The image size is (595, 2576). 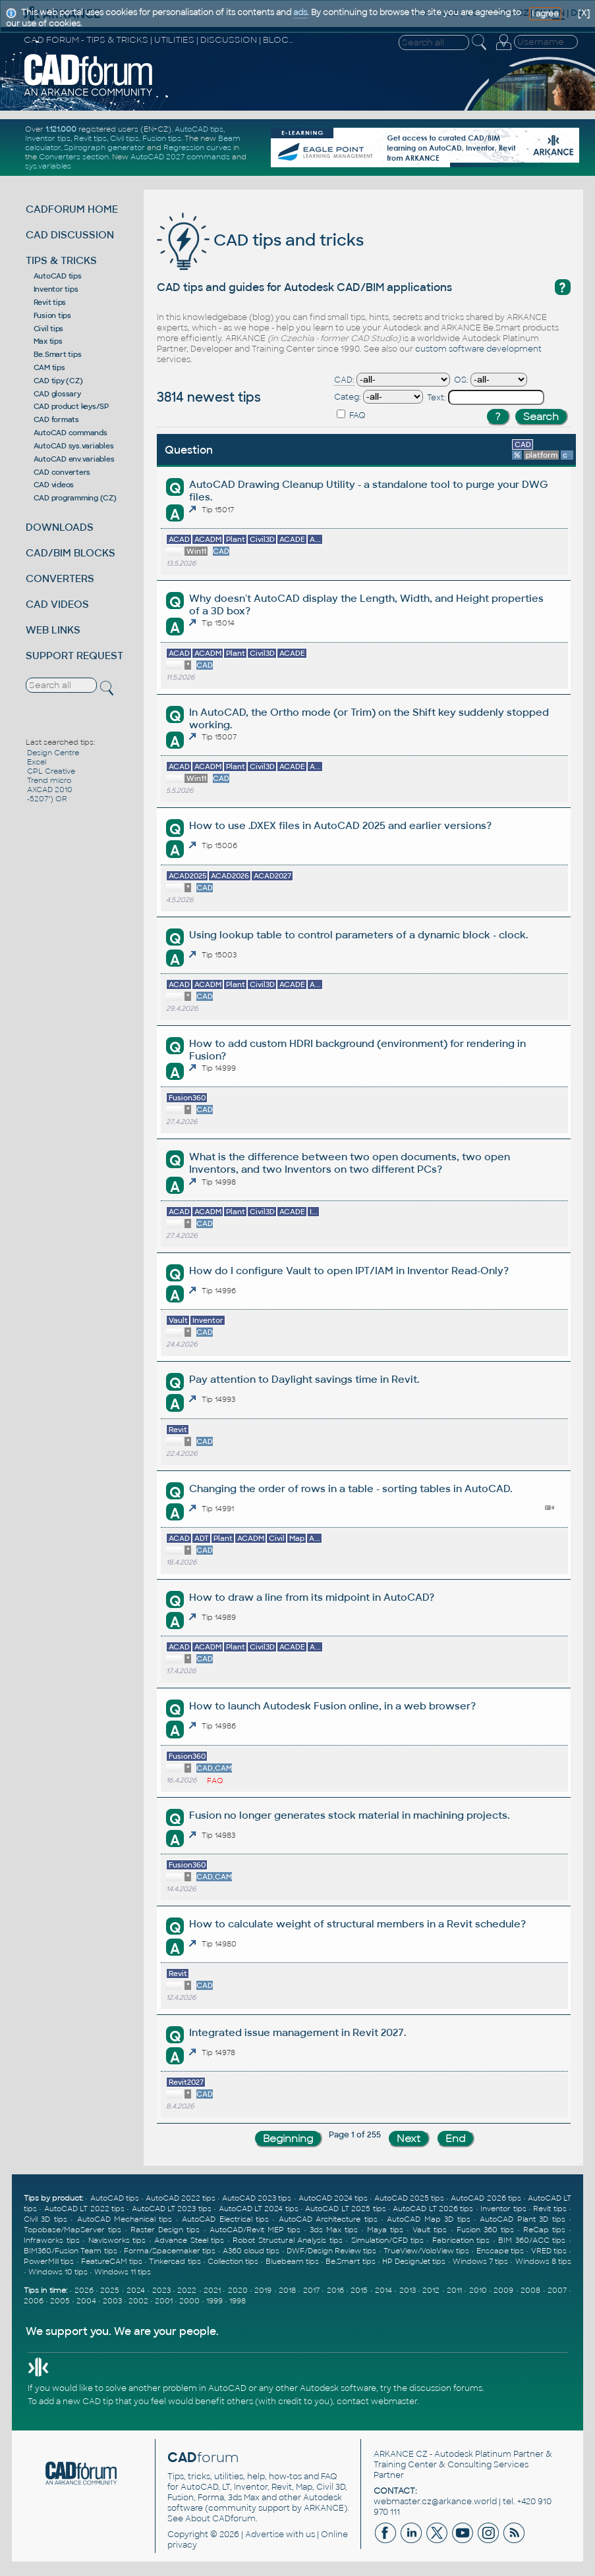 What do you see at coordinates (36, 761) in the screenshot?
I see `Excel` at bounding box center [36, 761].